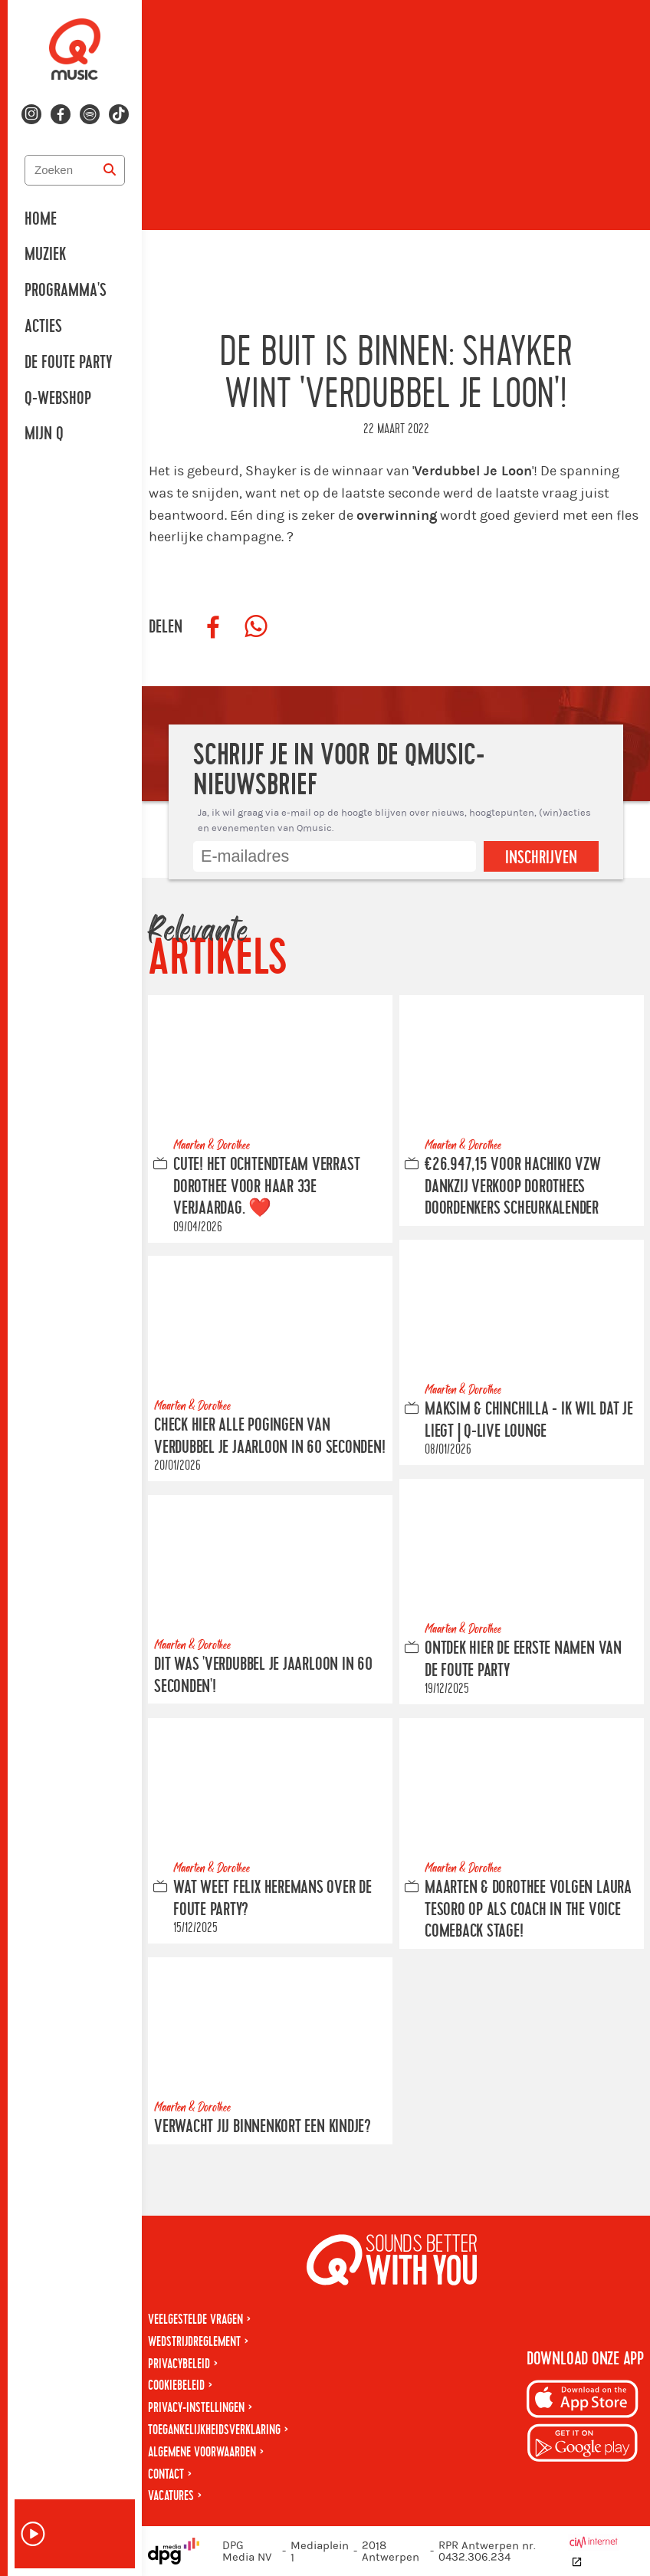 This screenshot has width=650, height=2576. I want to click on Vacatures, so click(171, 2496).